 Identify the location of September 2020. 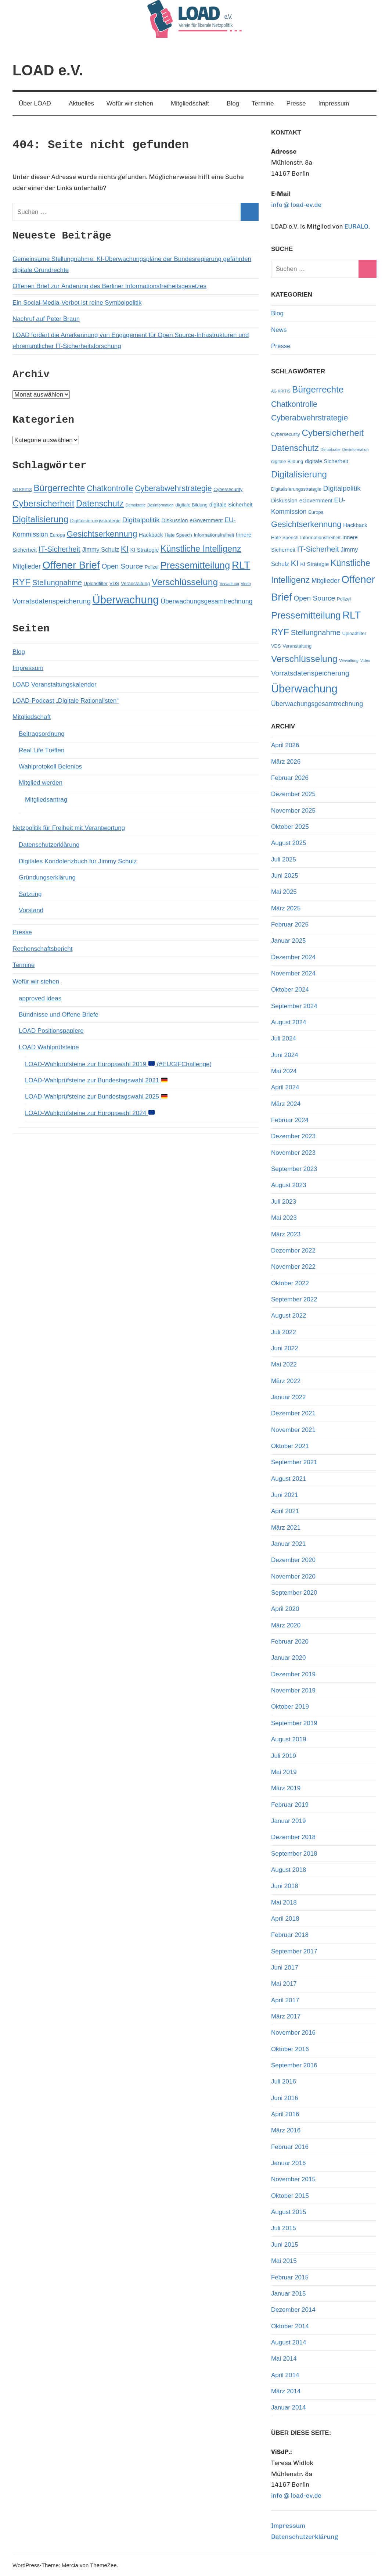
(294, 1592).